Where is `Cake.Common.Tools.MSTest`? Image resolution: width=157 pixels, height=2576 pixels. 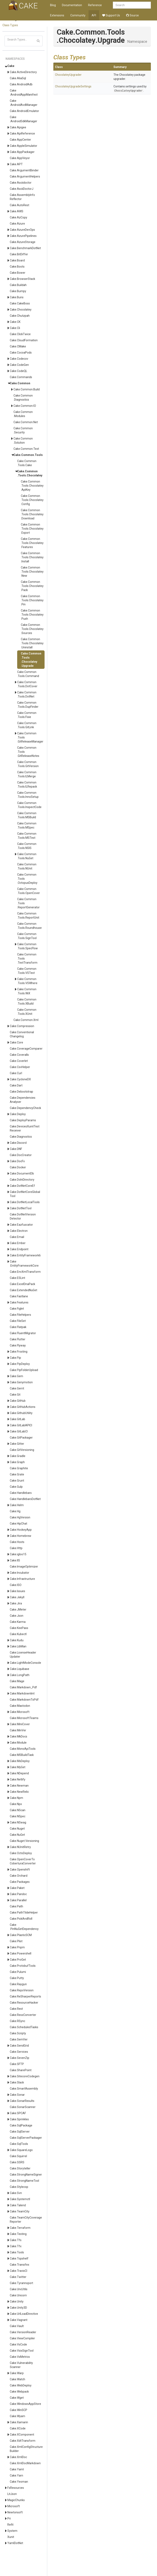 Cake.Common.Tools.MSTest is located at coordinates (26, 835).